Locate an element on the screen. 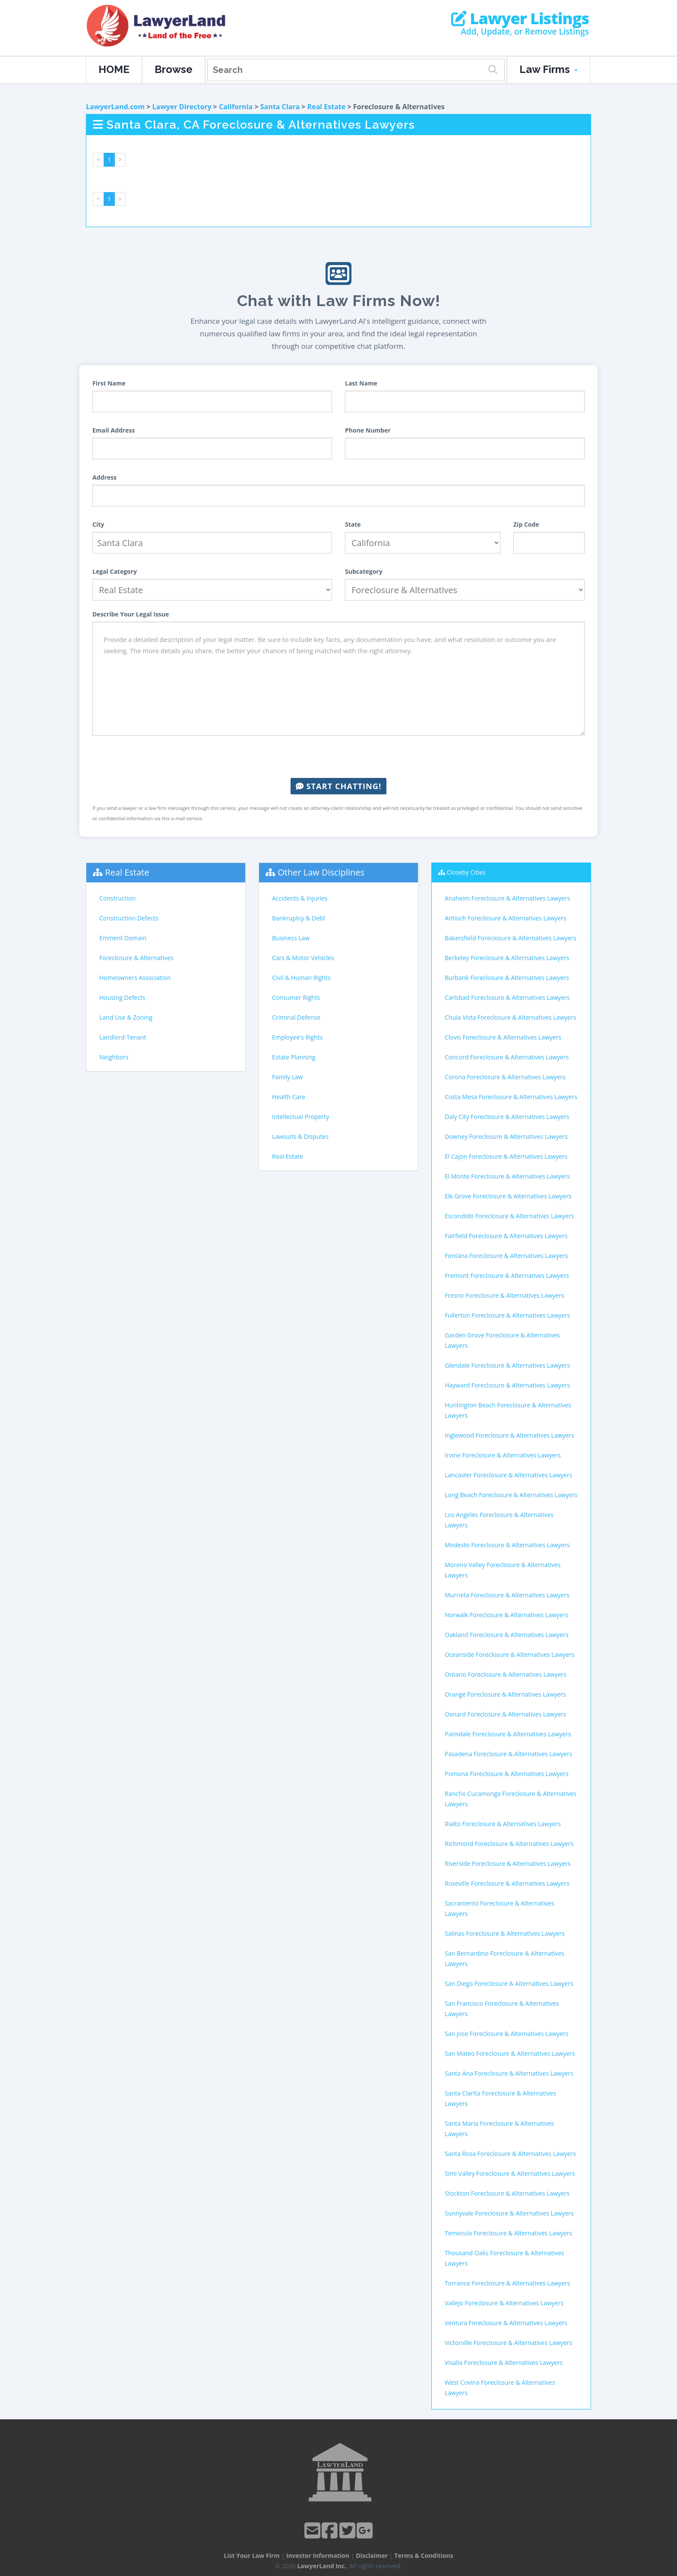  Lawyer Directory is located at coordinates (181, 106).